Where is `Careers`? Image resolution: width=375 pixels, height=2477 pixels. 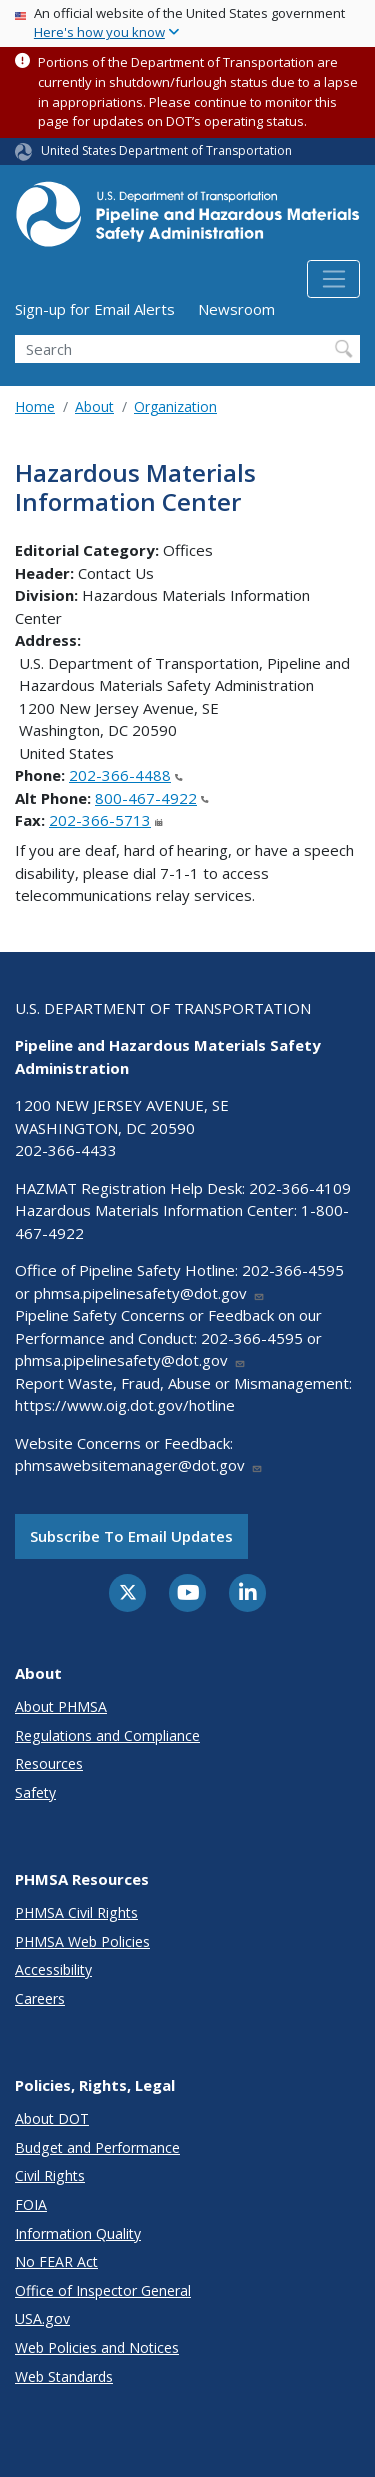
Careers is located at coordinates (40, 1998).